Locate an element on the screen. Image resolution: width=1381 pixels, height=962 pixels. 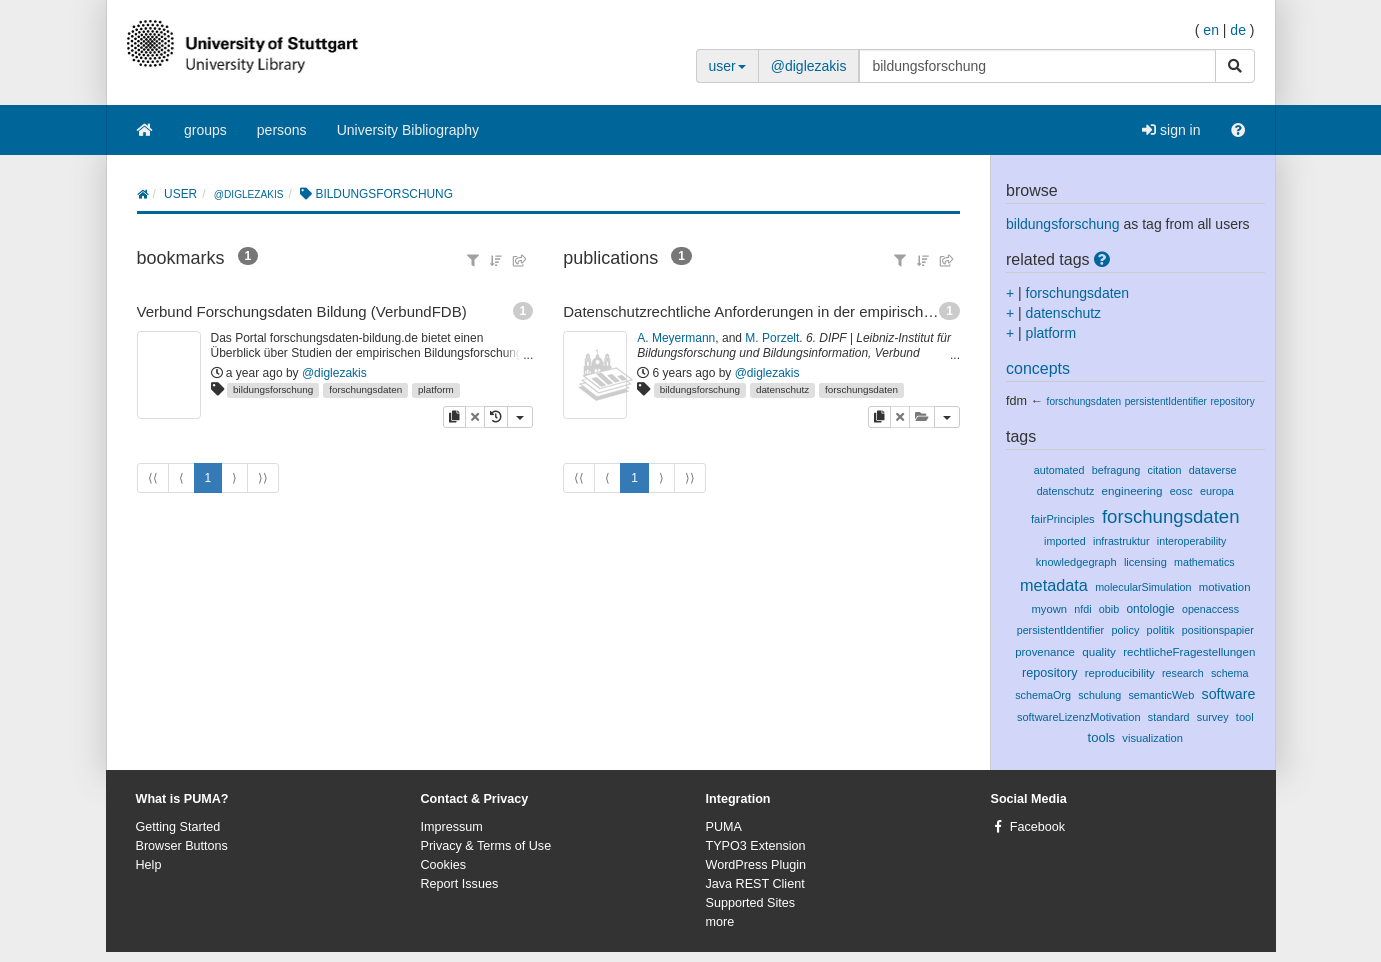
repository is located at coordinates (1232, 401).